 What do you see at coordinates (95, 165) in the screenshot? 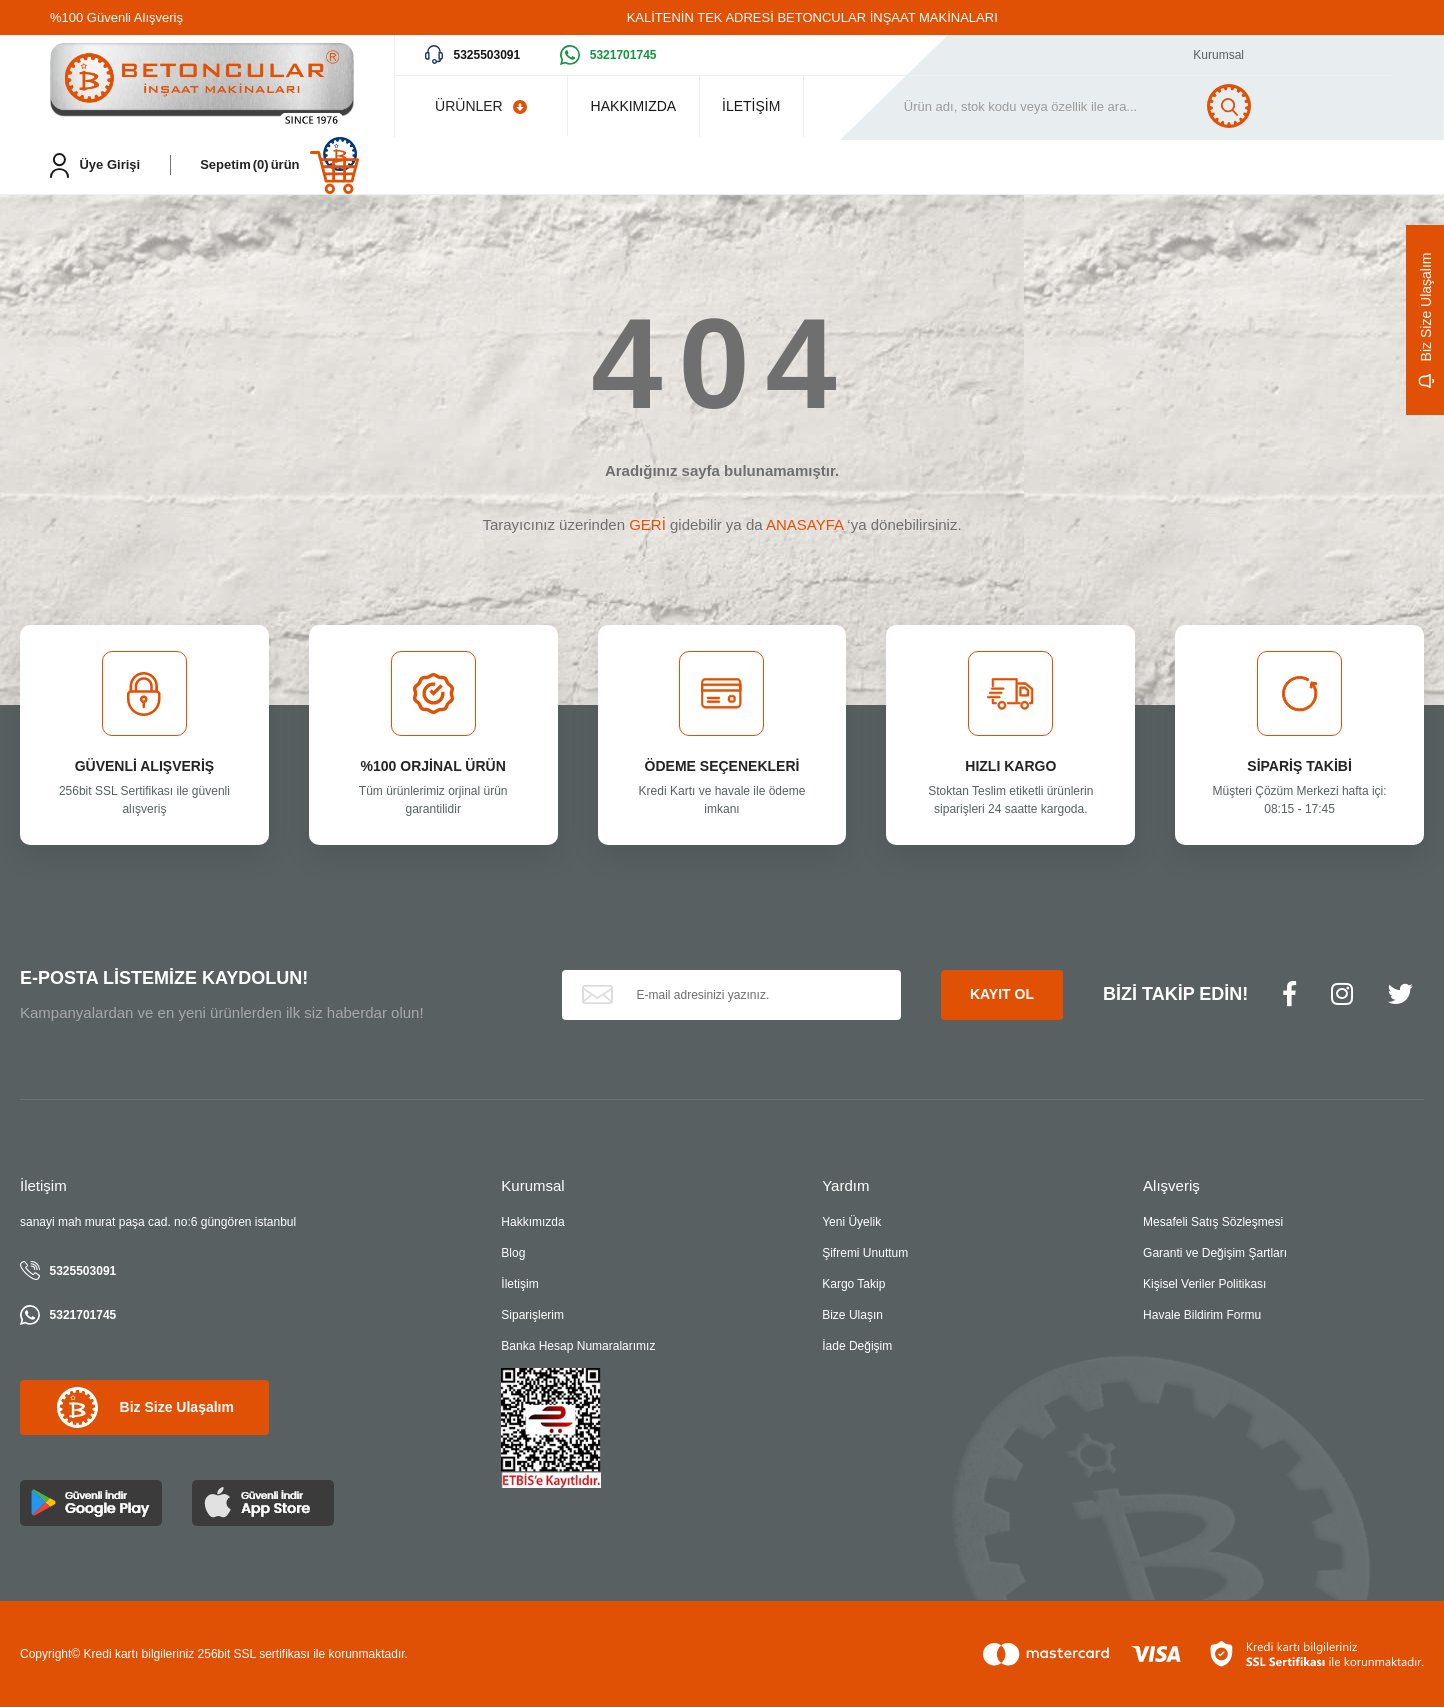
I see `[Member Login]` at bounding box center [95, 165].